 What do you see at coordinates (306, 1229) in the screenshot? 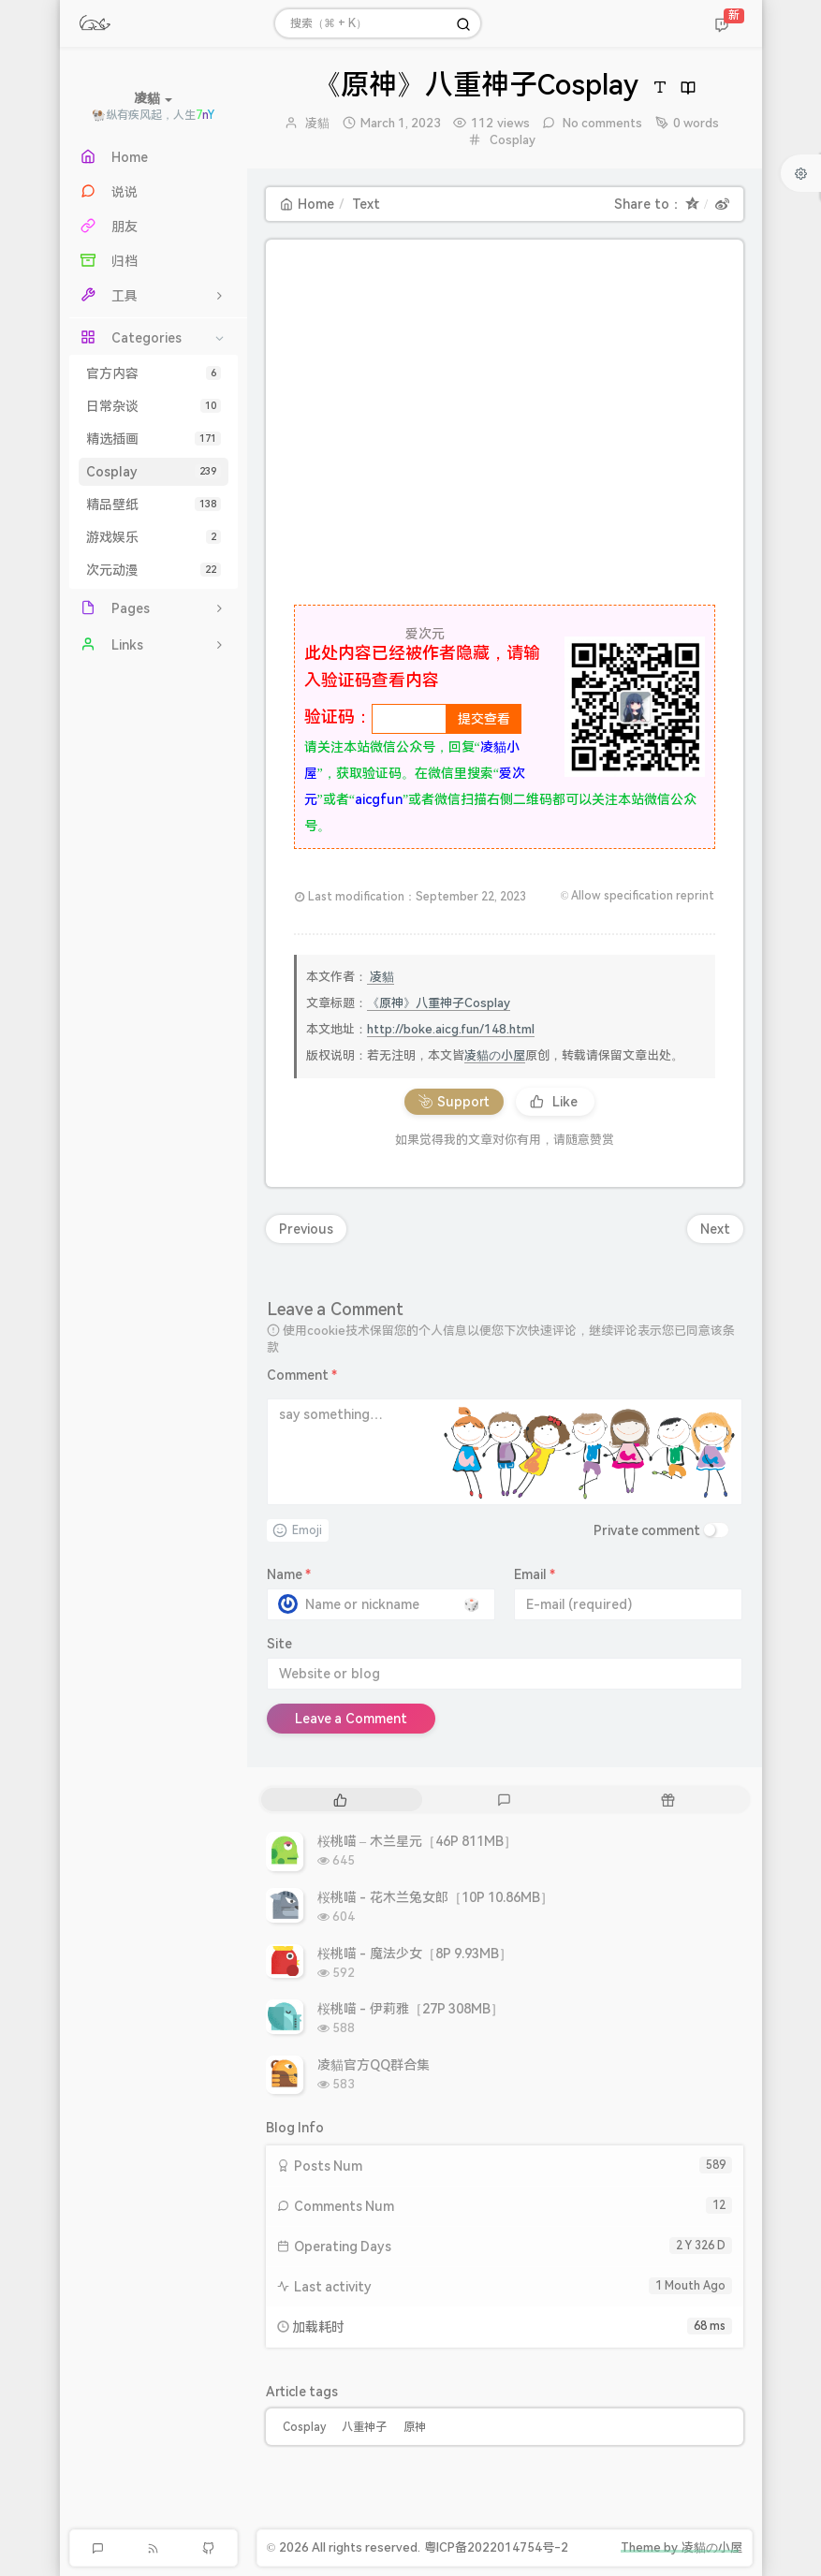
I see `Previous` at bounding box center [306, 1229].